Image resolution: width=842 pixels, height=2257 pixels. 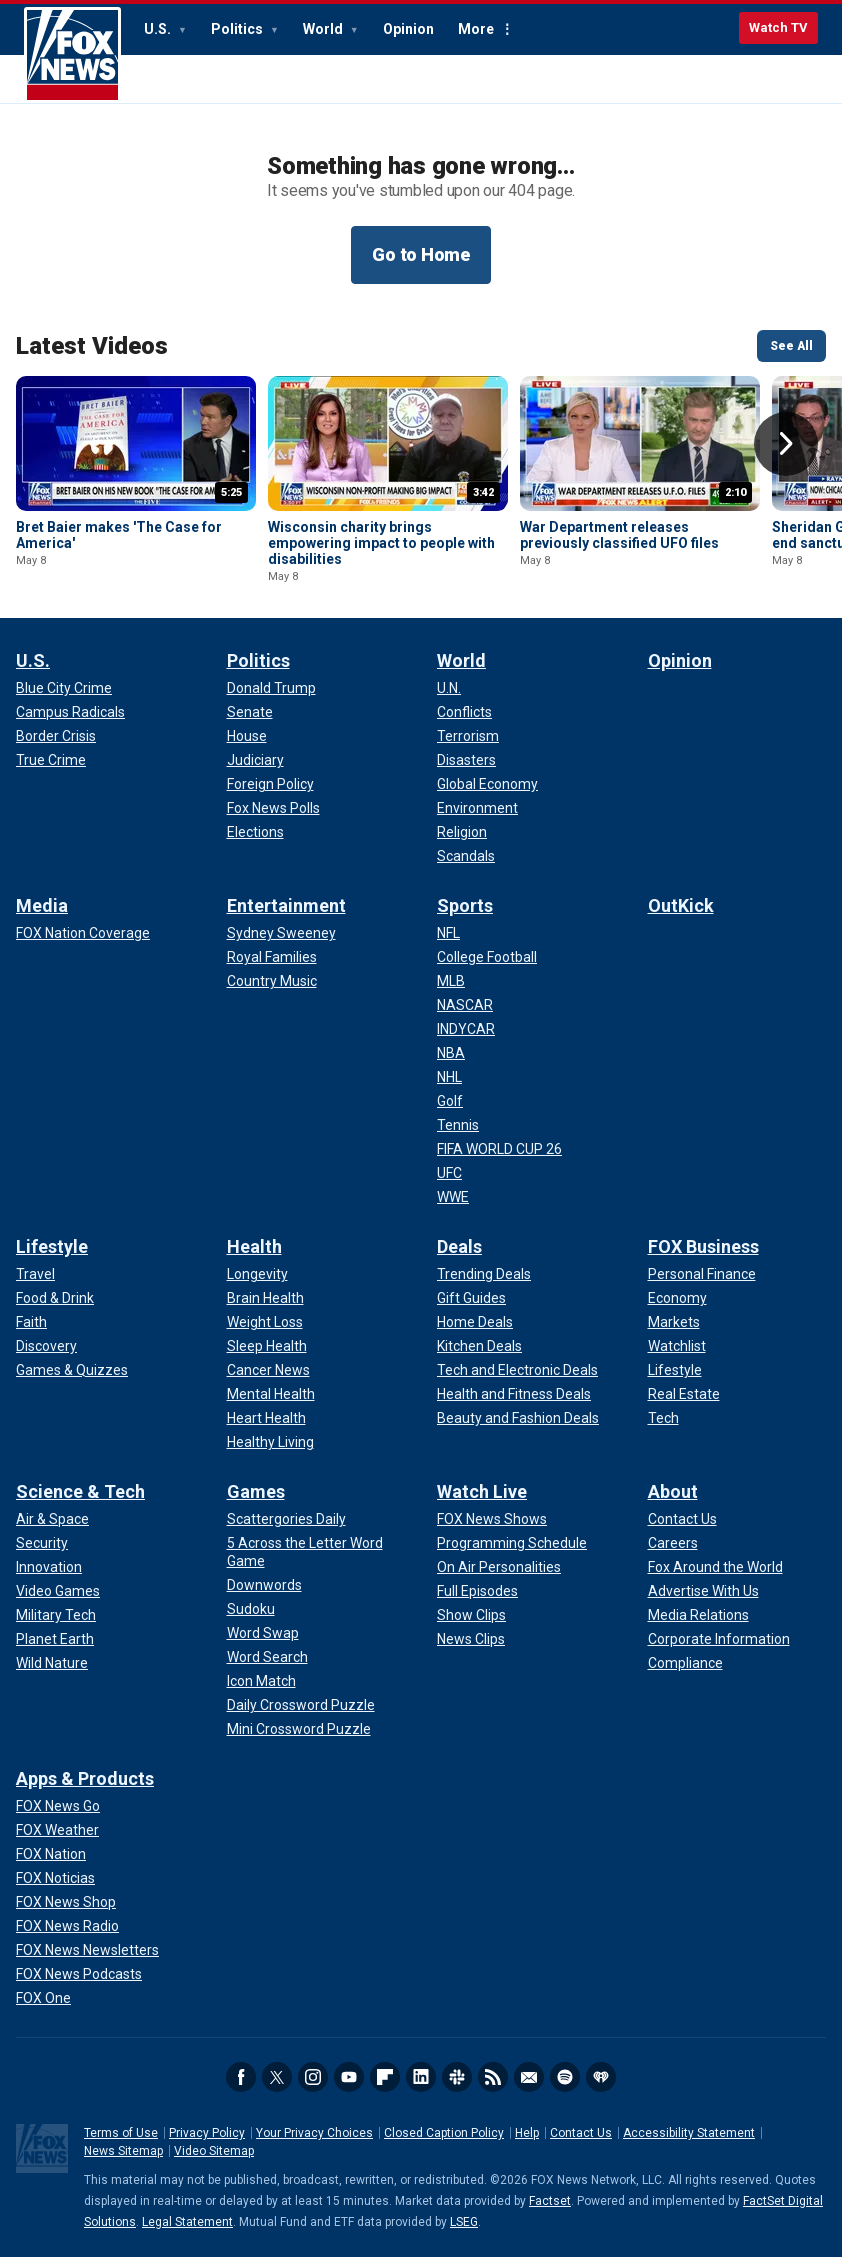 I want to click on [Lifestyle - Travel], so click(x=35, y=1274).